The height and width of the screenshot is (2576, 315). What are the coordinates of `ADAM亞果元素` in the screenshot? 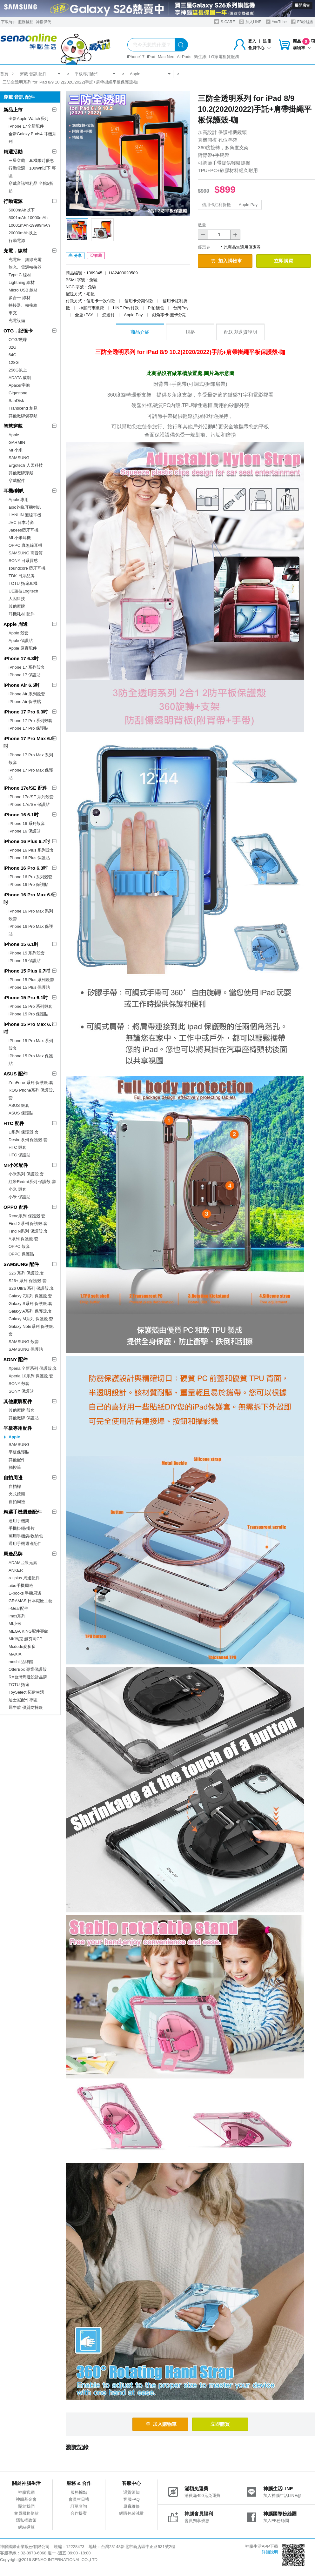 It's located at (23, 1562).